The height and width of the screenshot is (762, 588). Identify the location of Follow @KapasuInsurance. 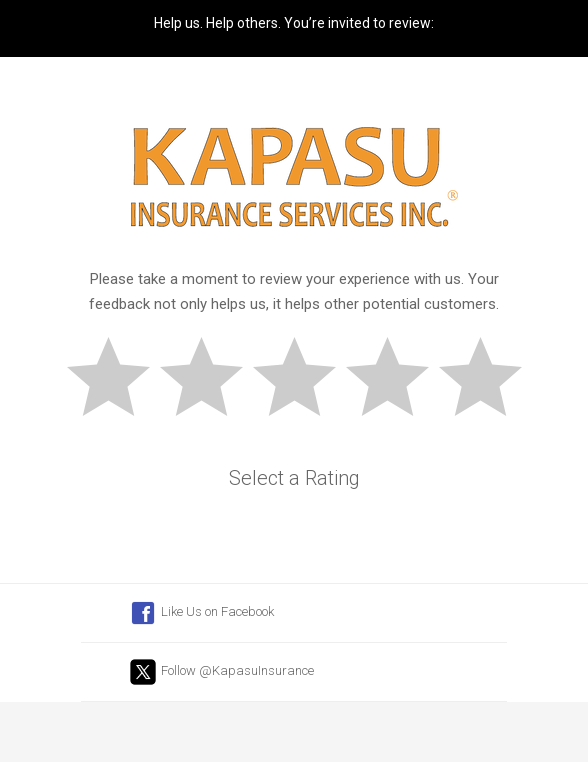
(221, 672).